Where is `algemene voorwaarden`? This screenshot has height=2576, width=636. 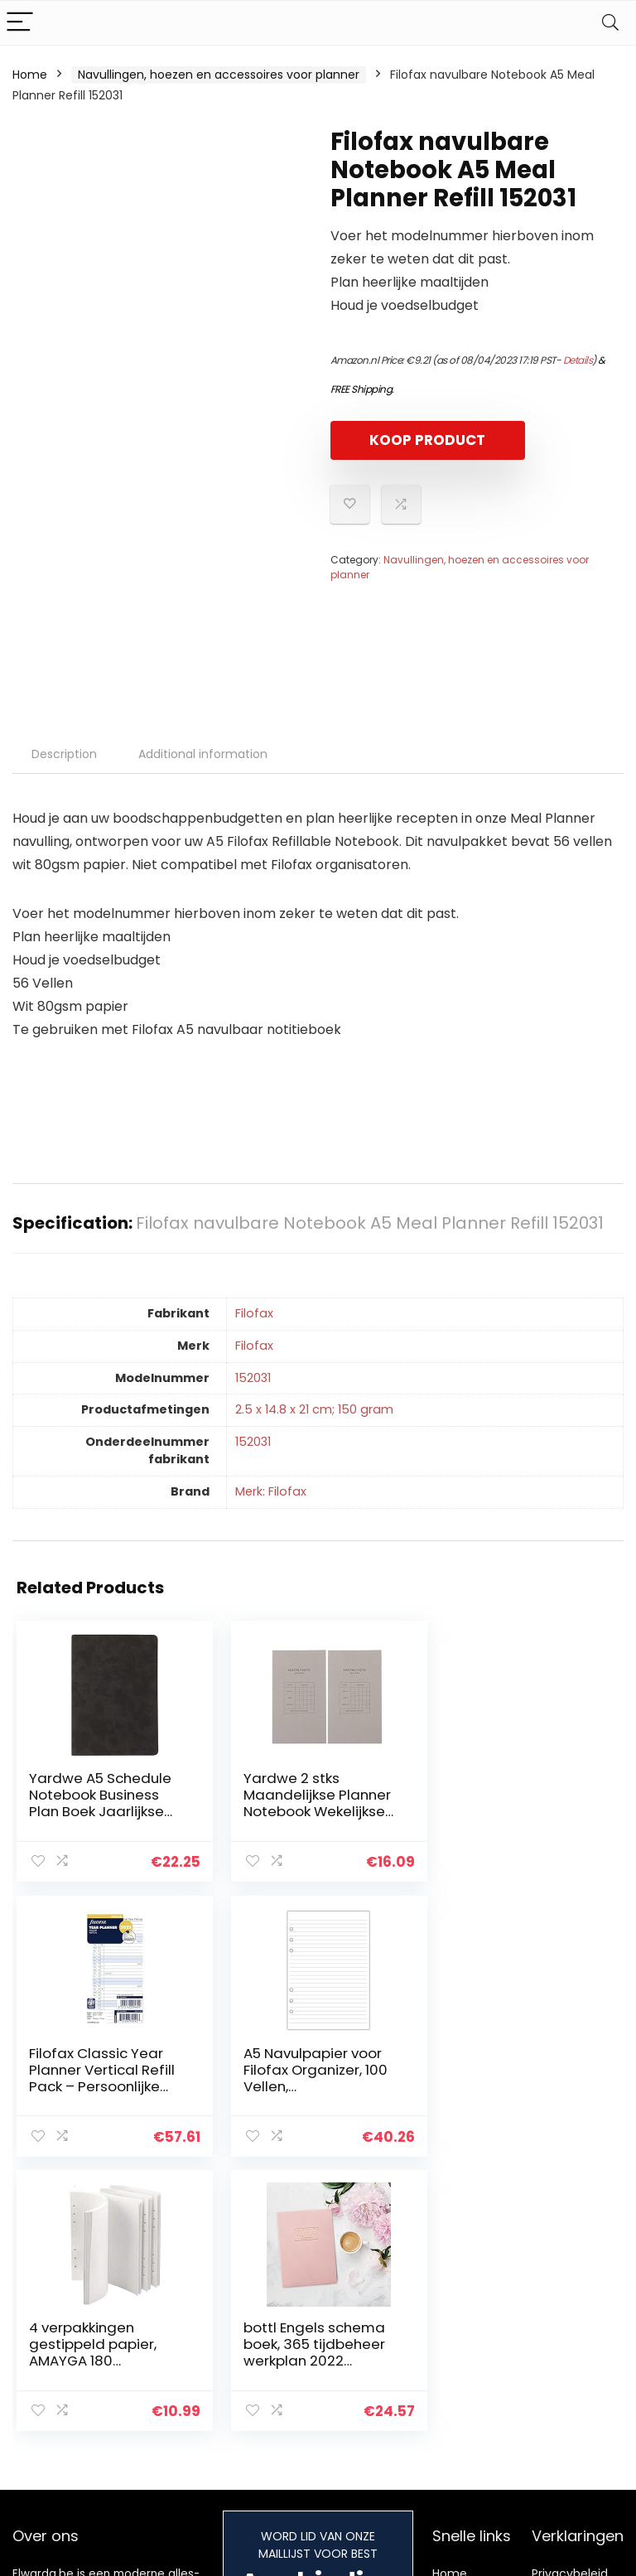 algemene voorwaarden is located at coordinates (570, 2328).